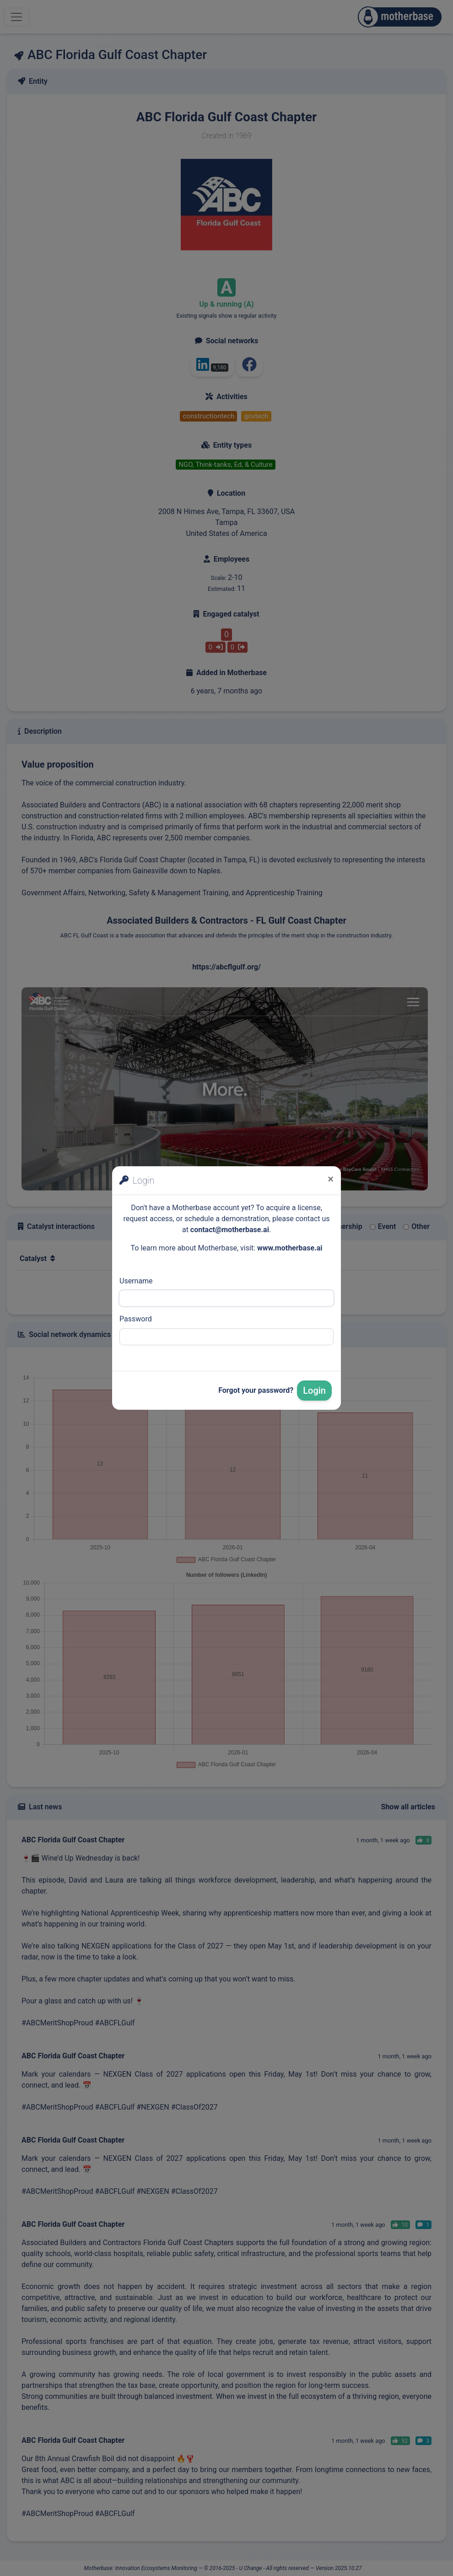 The image size is (453, 2576). I want to click on contact@motherbase.ai, so click(229, 1229).